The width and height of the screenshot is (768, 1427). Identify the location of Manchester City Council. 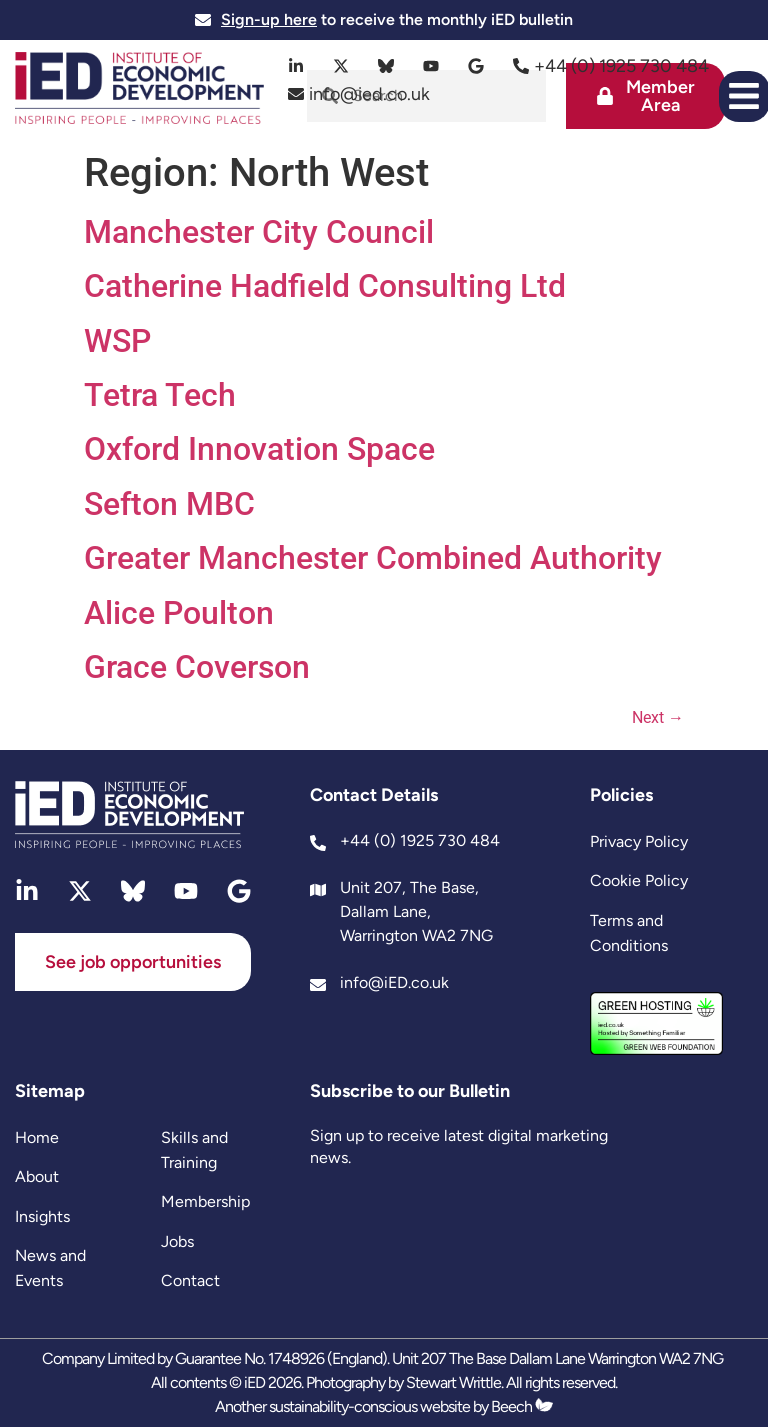
(259, 232).